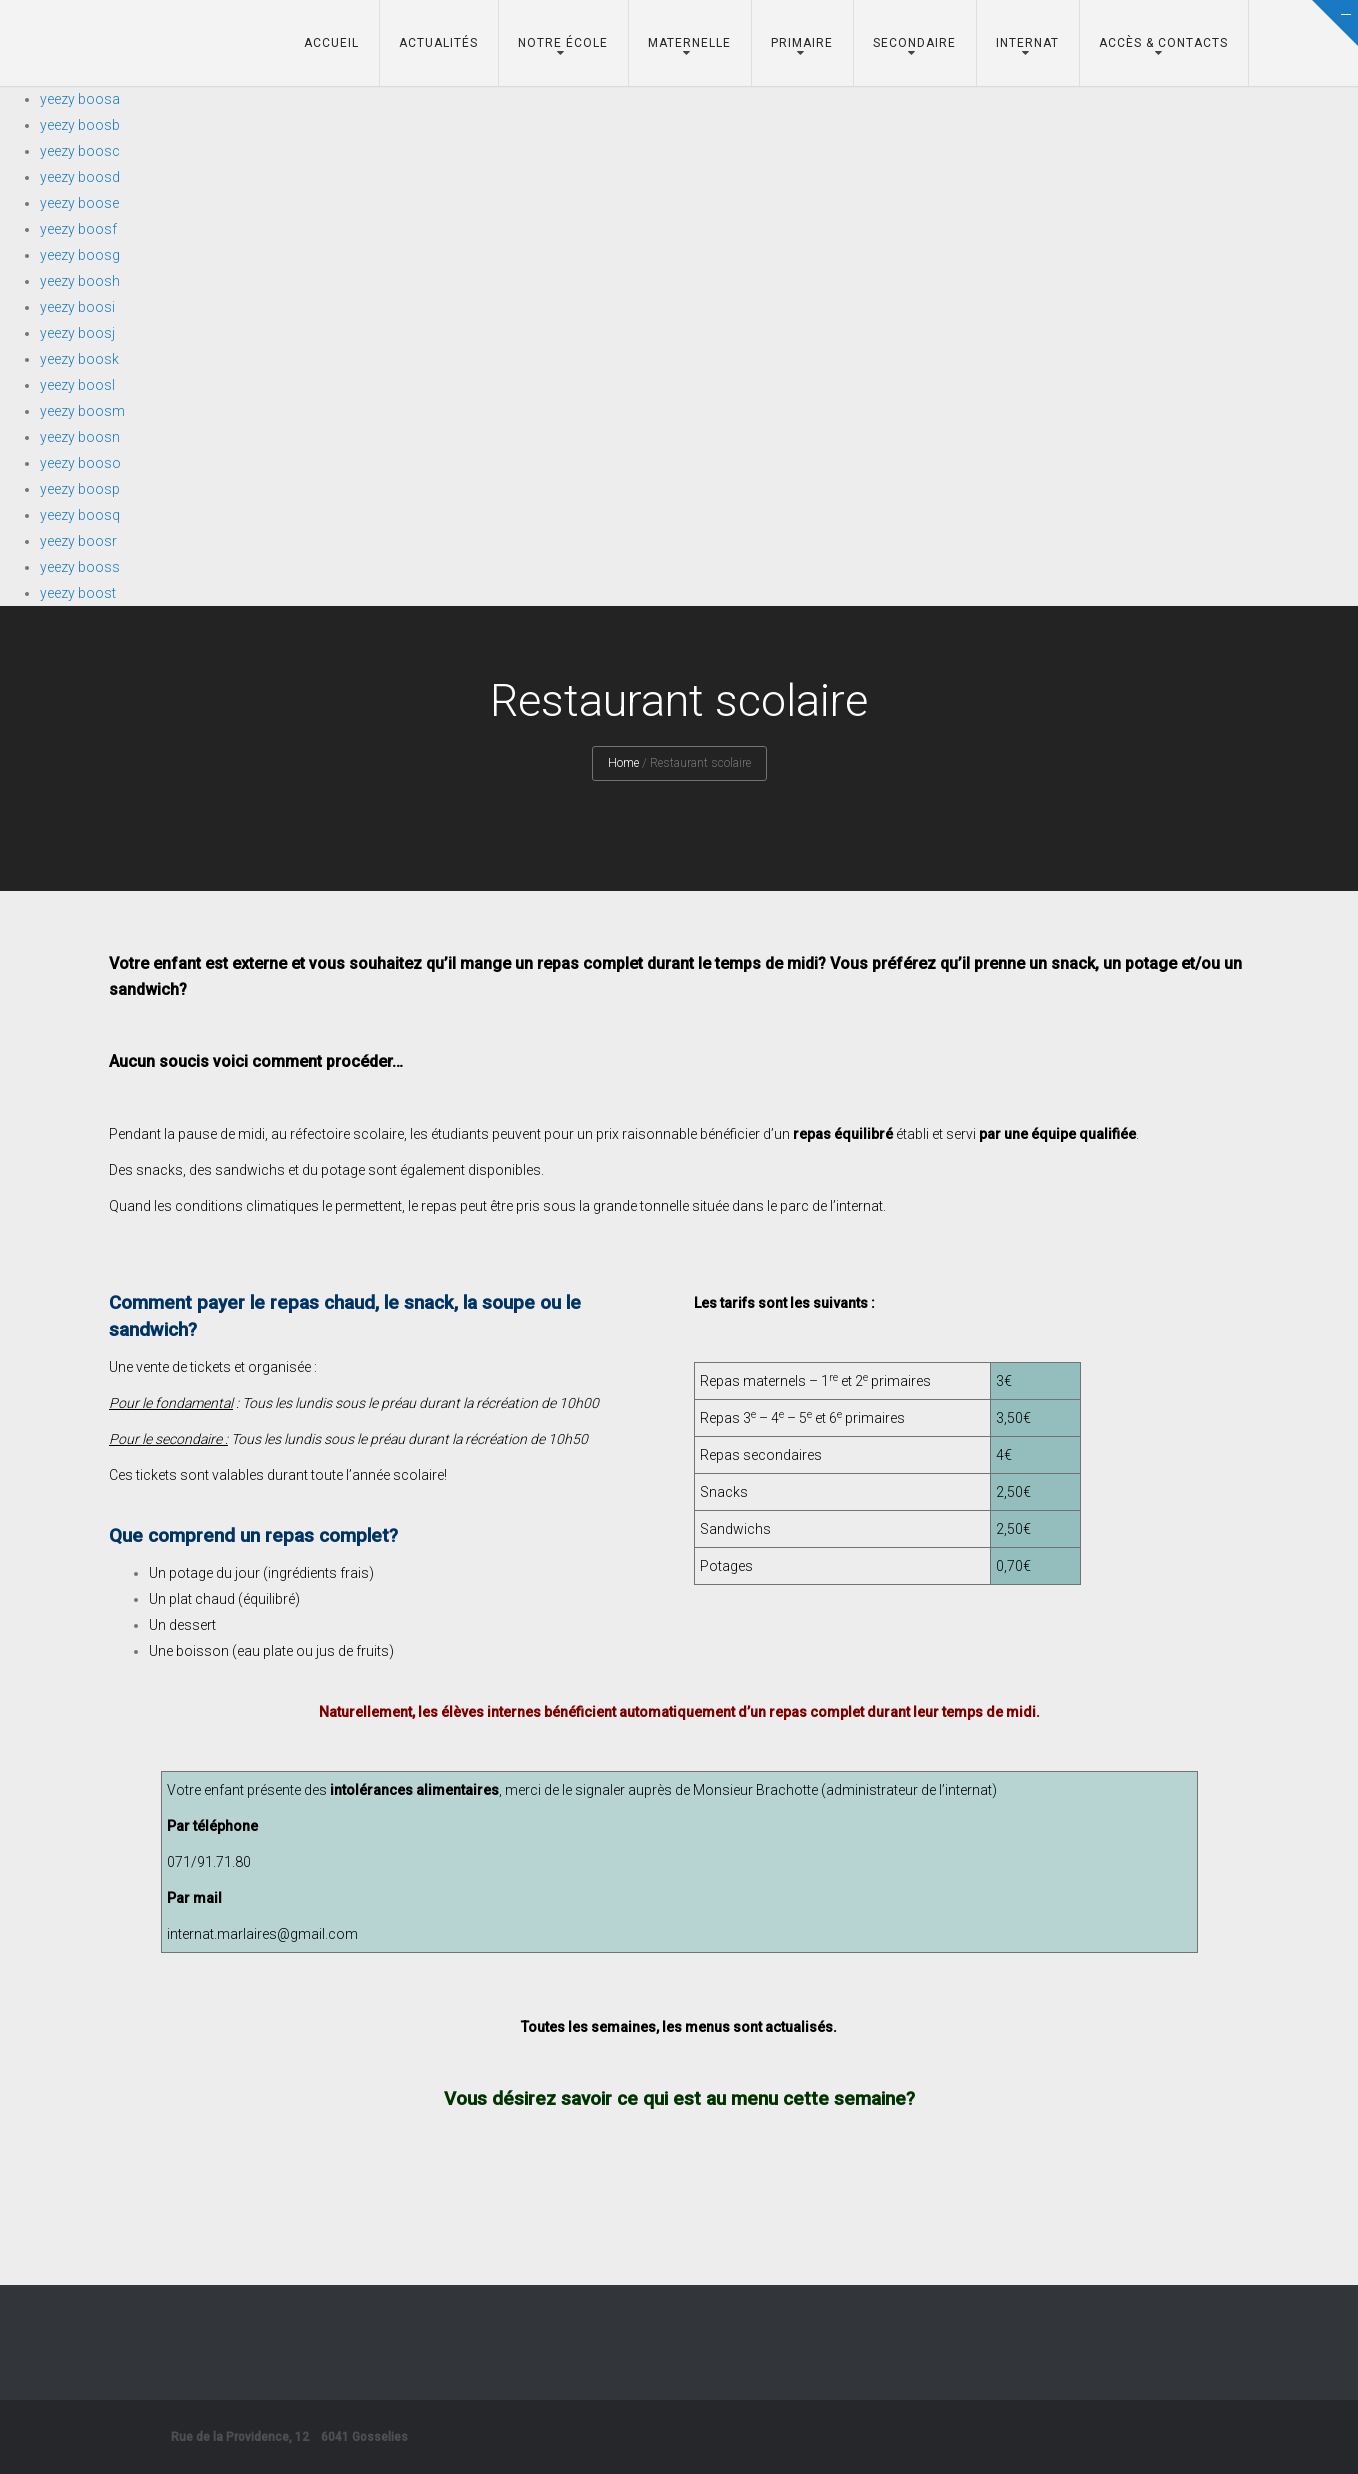 This screenshot has height=2474, width=1358. I want to click on Secondaire, so click(914, 43).